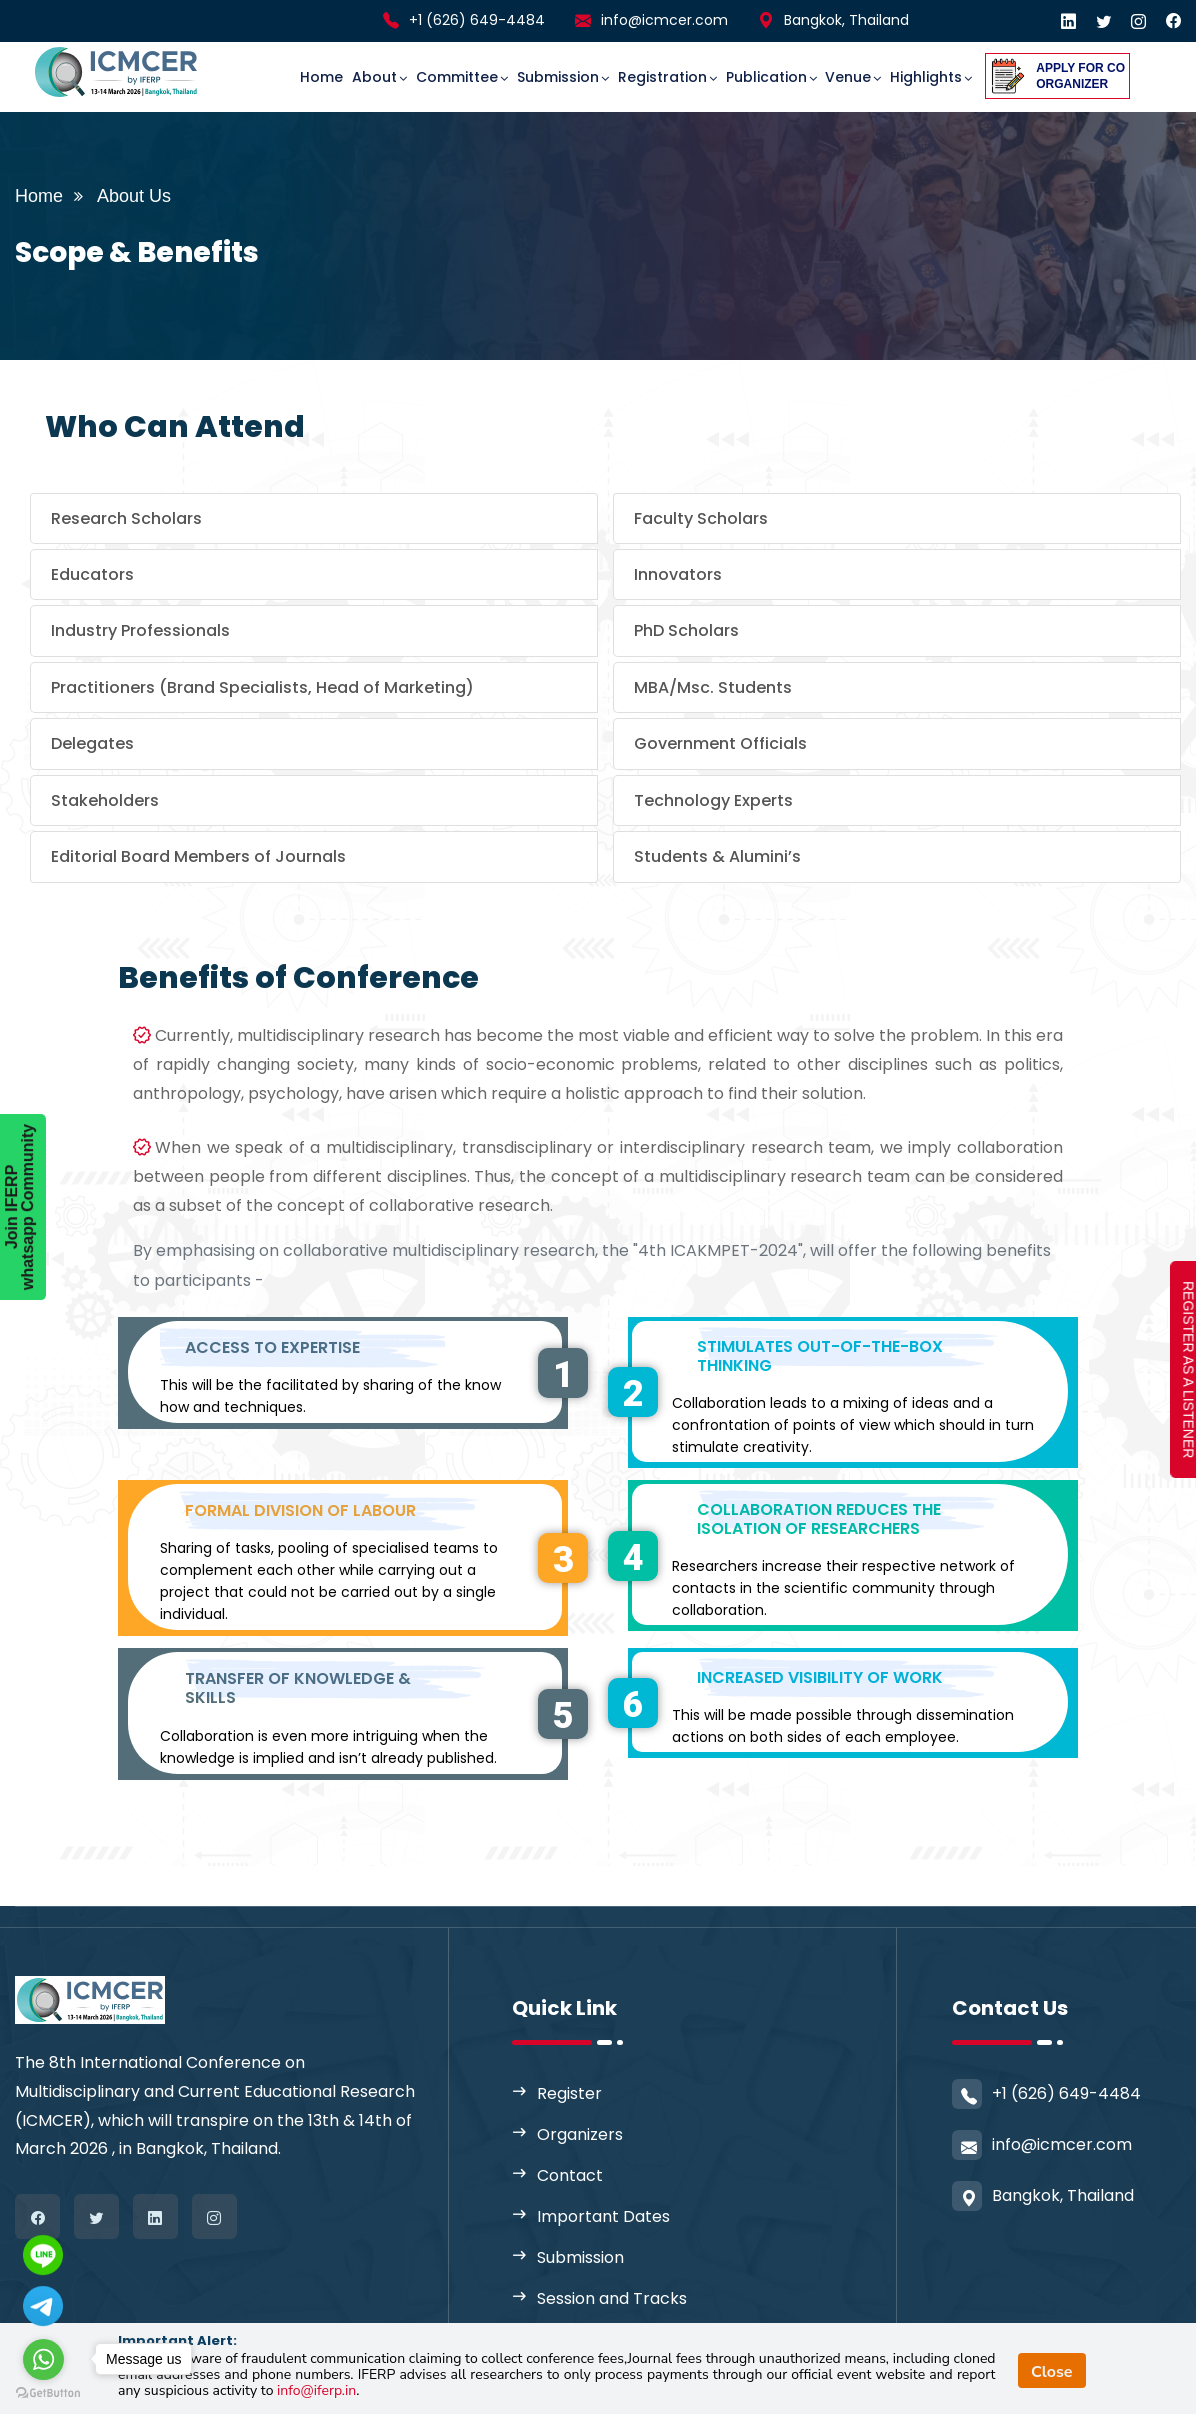 The image size is (1196, 2414). Describe the element at coordinates (457, 77) in the screenshot. I see `committee` at that location.